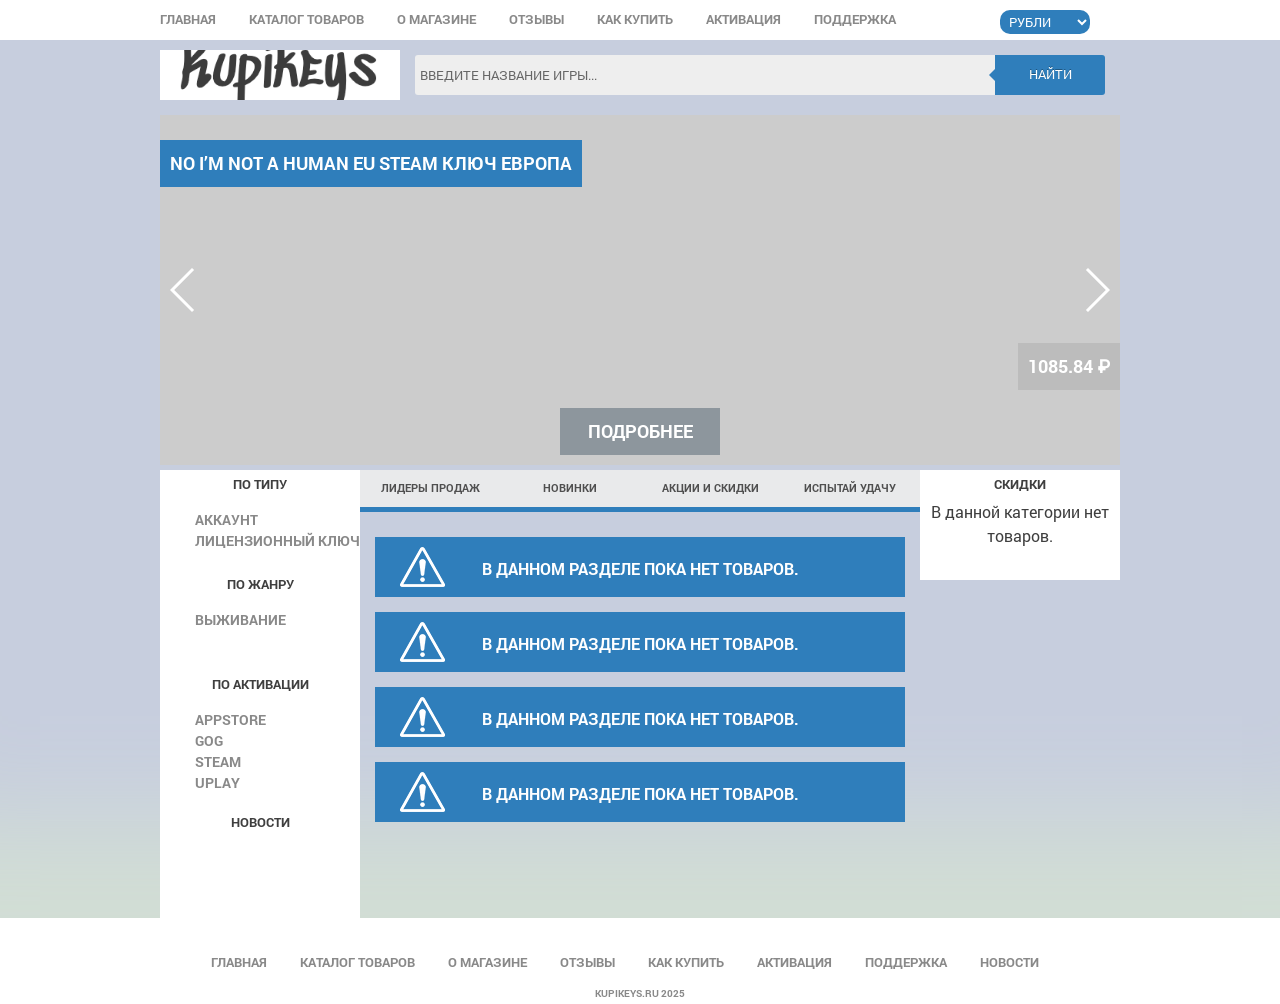 The image size is (1280, 1004). Describe the element at coordinates (217, 782) in the screenshot. I see `Uplay` at that location.